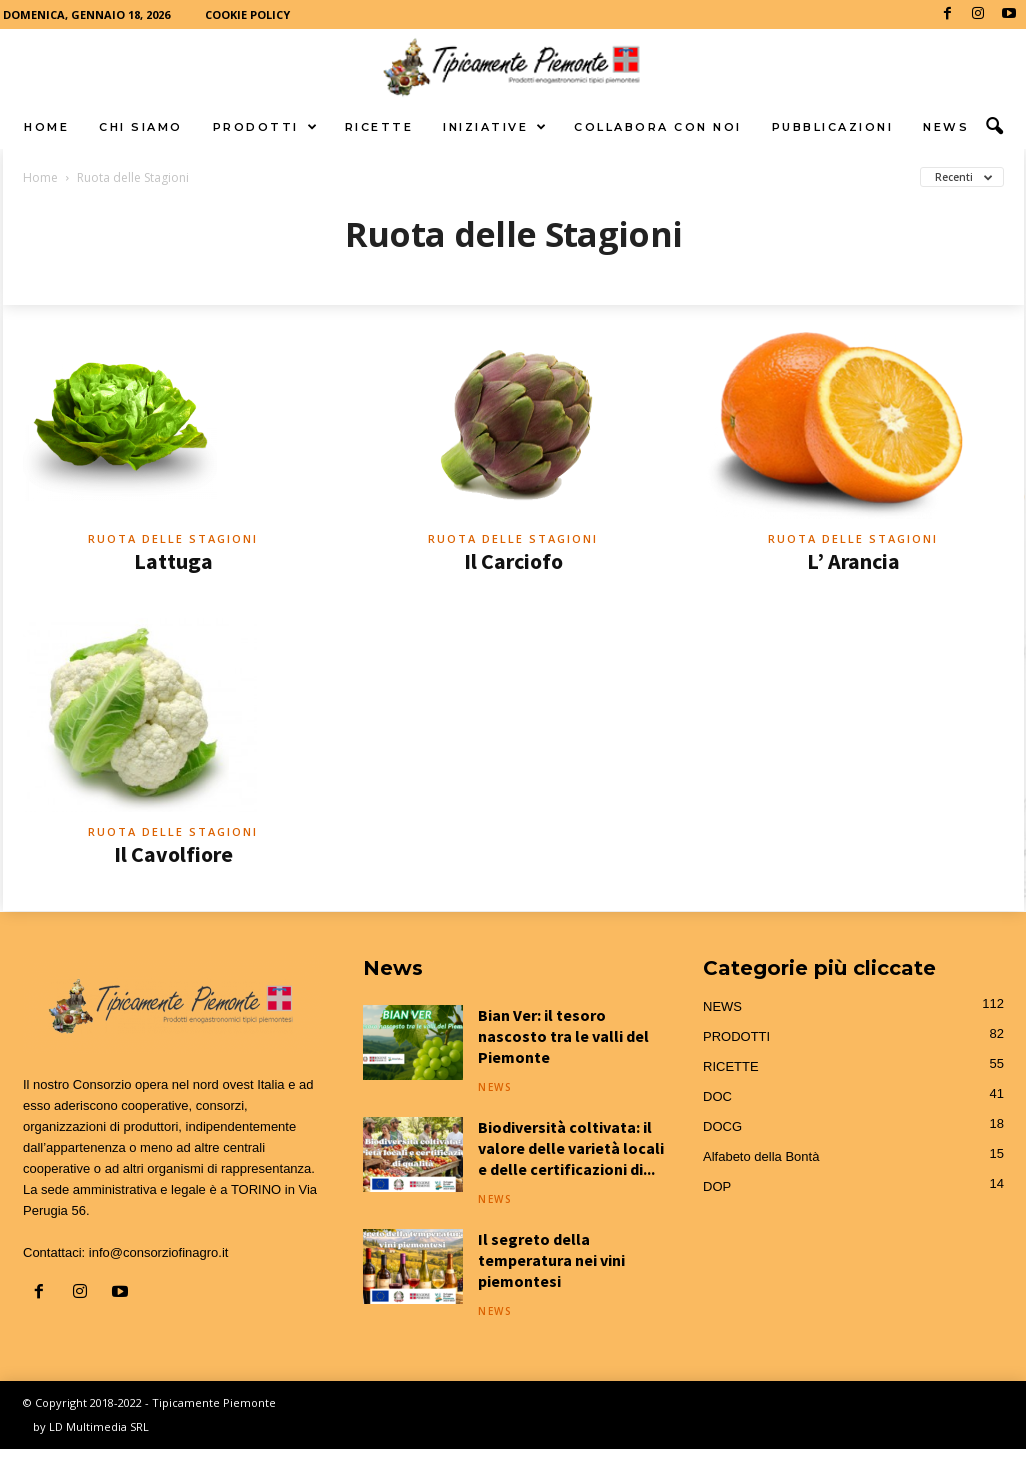  Describe the element at coordinates (513, 561) in the screenshot. I see `Il Carciofo` at that location.